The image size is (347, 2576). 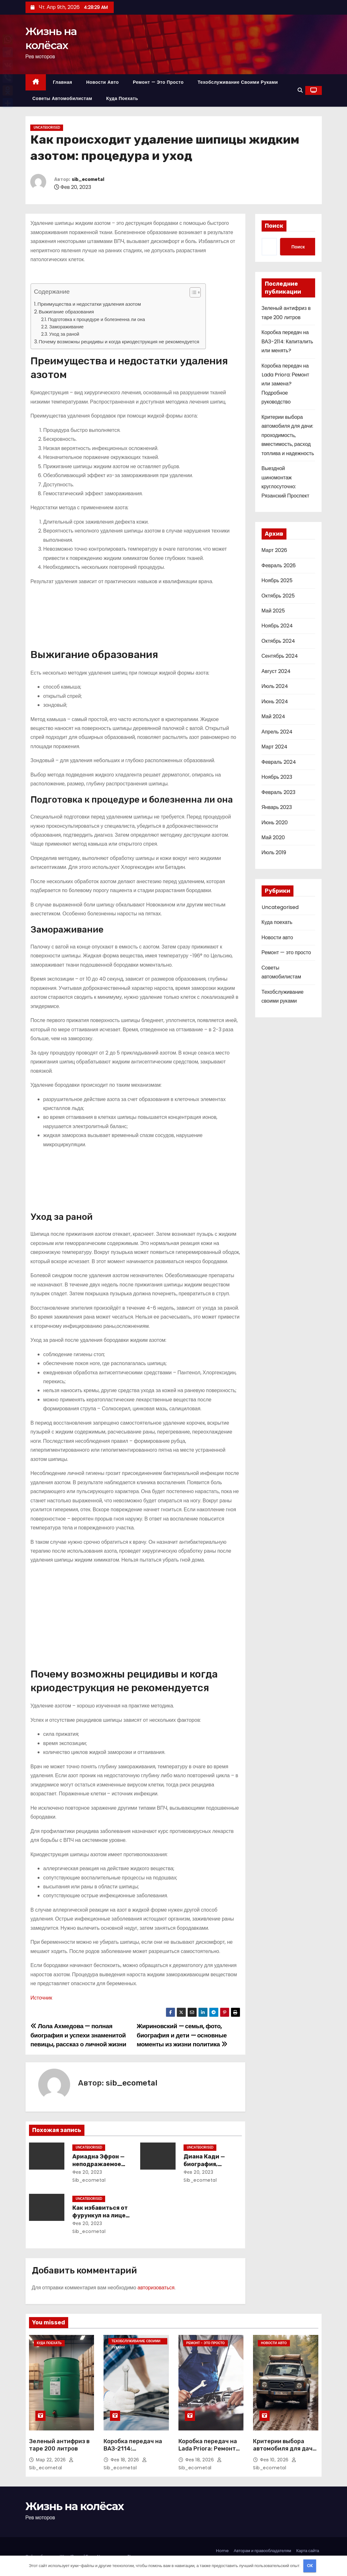 I want to click on Август 2024, so click(x=276, y=671).